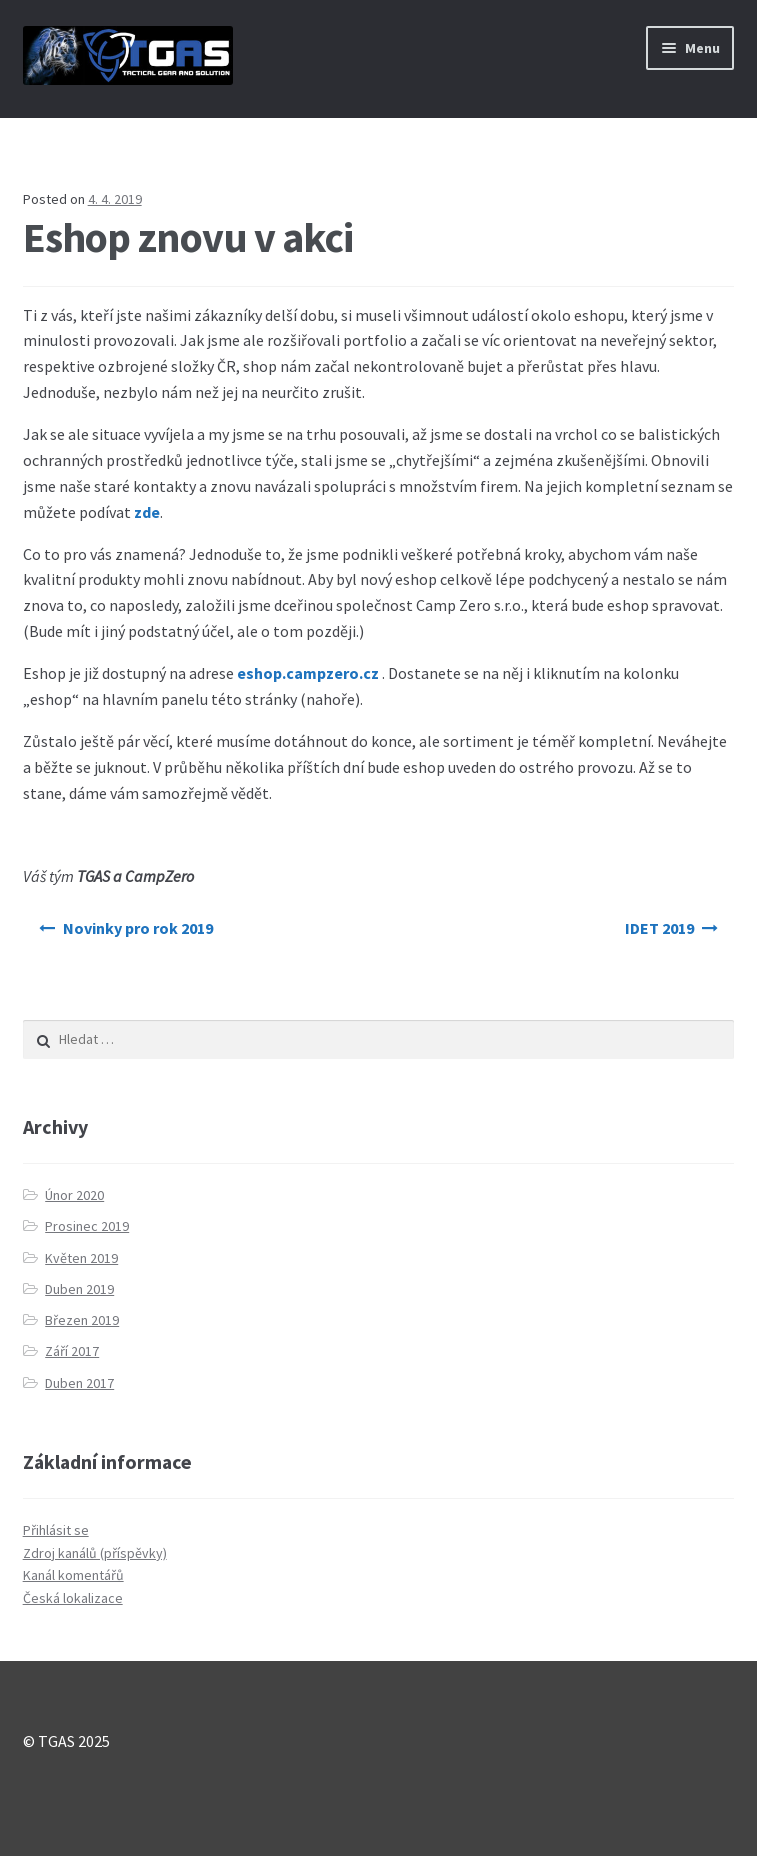 The image size is (757, 1856). Describe the element at coordinates (138, 928) in the screenshot. I see `Novinky pro rok 2019` at that location.